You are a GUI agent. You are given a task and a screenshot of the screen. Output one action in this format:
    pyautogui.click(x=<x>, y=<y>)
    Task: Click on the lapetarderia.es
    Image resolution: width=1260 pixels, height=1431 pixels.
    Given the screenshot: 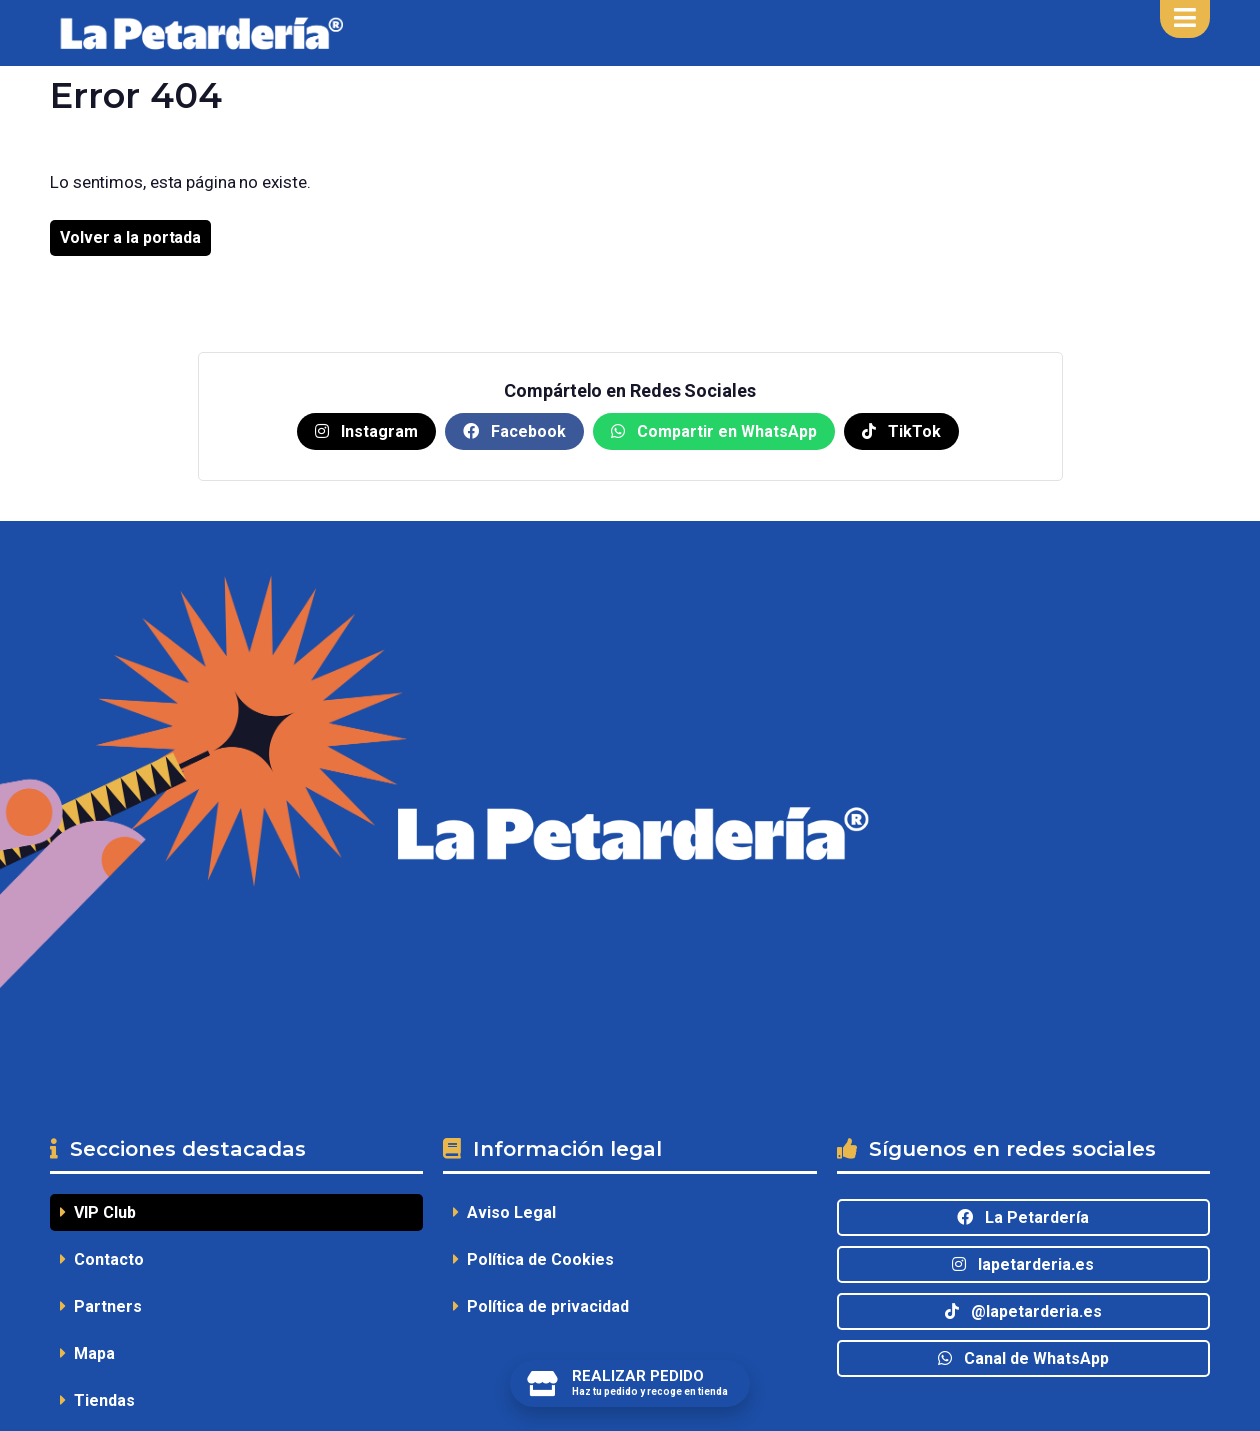 What is the action you would take?
    pyautogui.click(x=1023, y=1264)
    